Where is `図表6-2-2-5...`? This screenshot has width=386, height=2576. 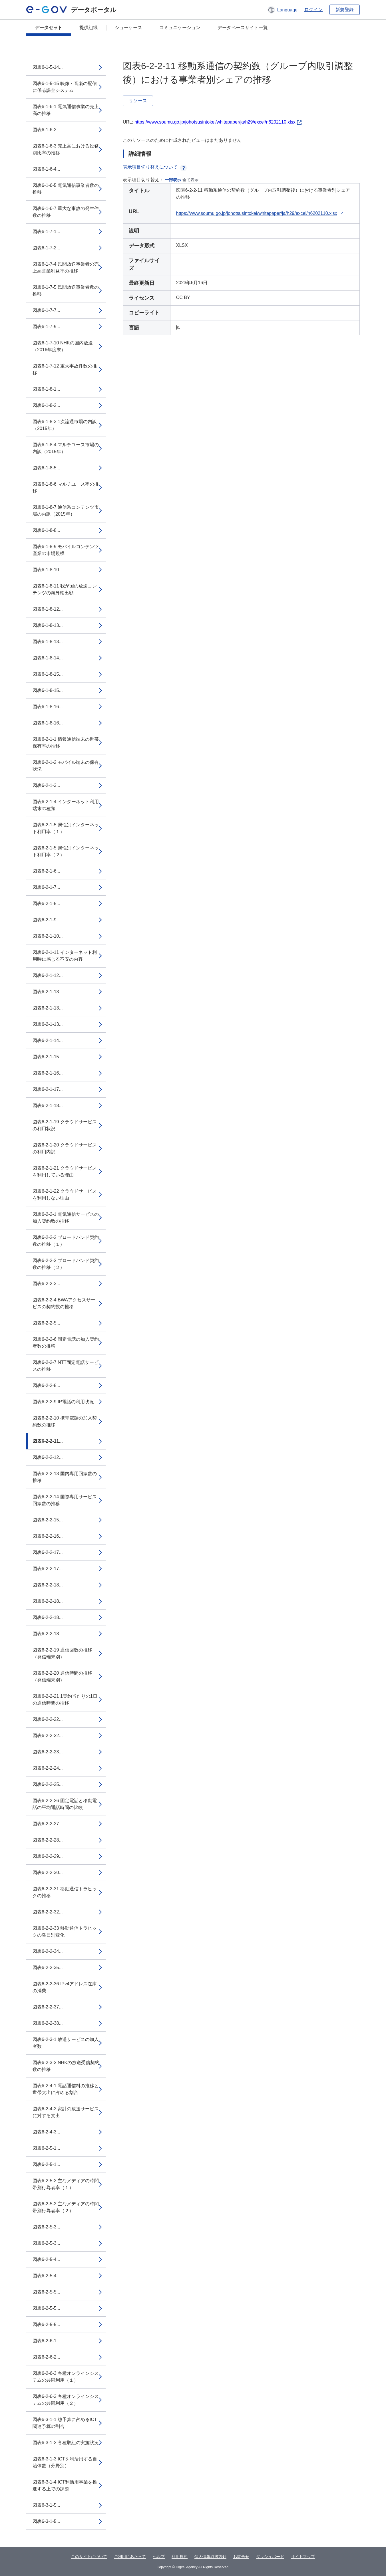 図表6-2-2-5... is located at coordinates (46, 1323).